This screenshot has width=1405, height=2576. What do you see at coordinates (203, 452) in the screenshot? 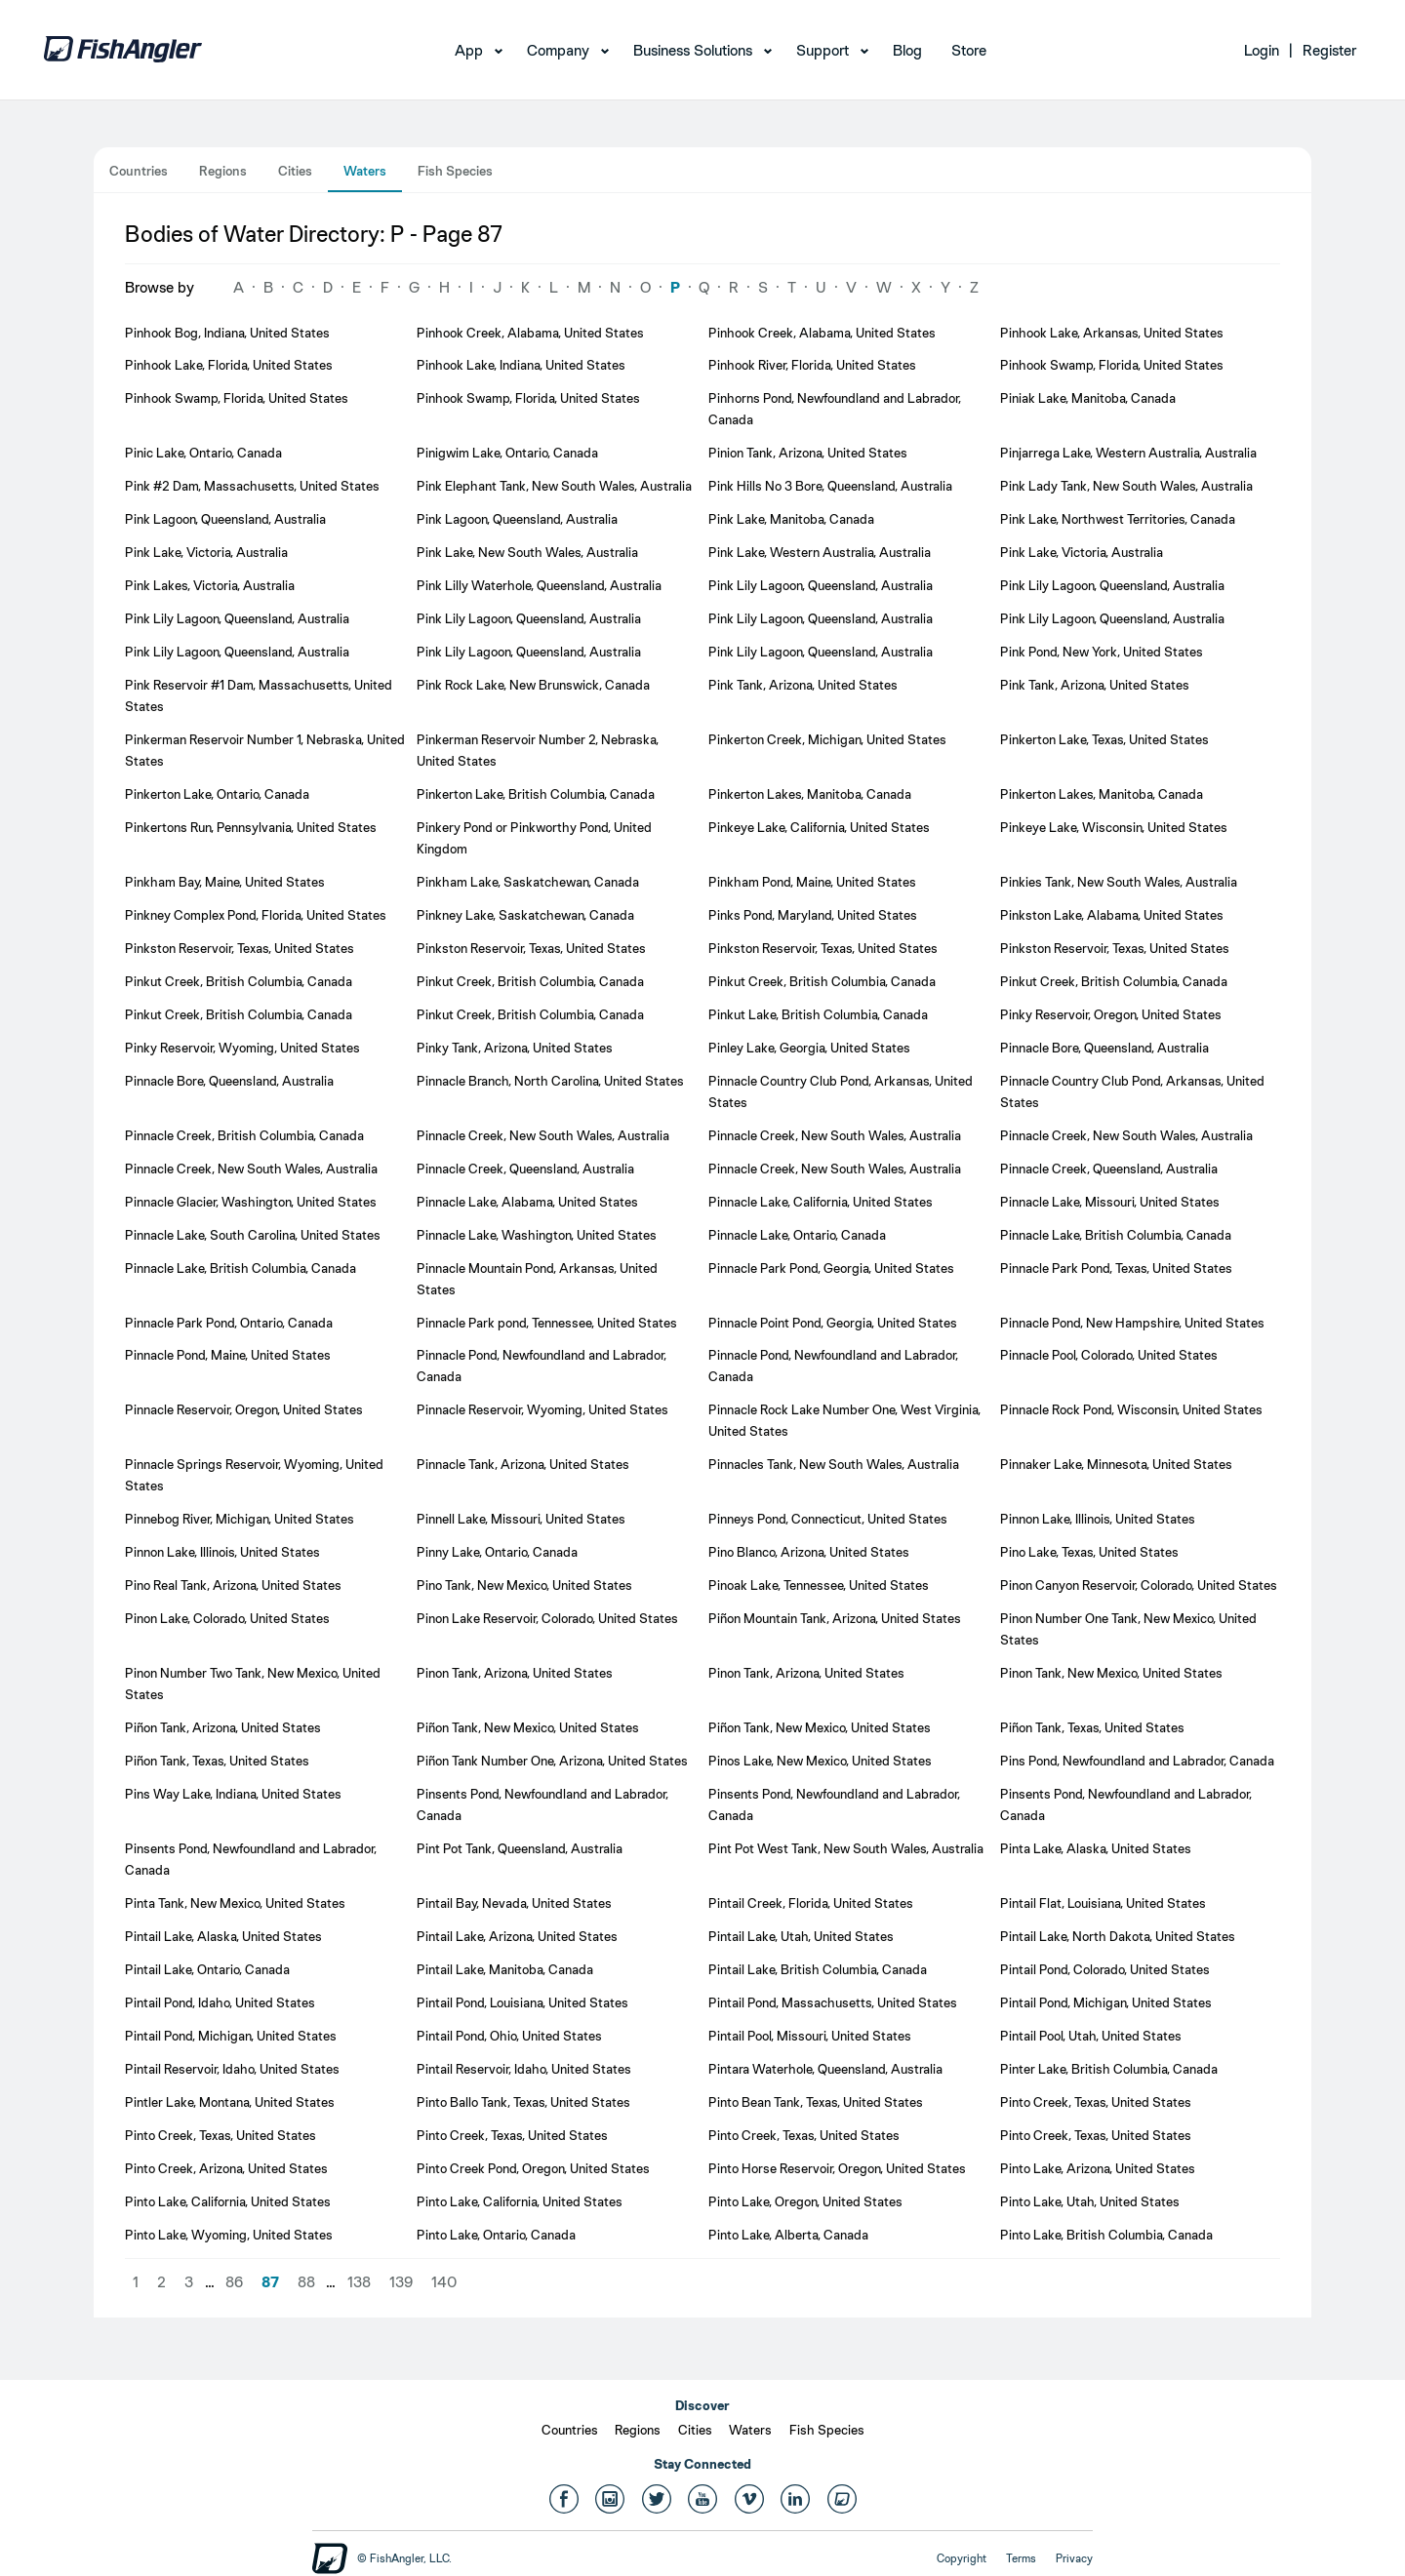
I see `Pinic Lake, Ontario, Canada` at bounding box center [203, 452].